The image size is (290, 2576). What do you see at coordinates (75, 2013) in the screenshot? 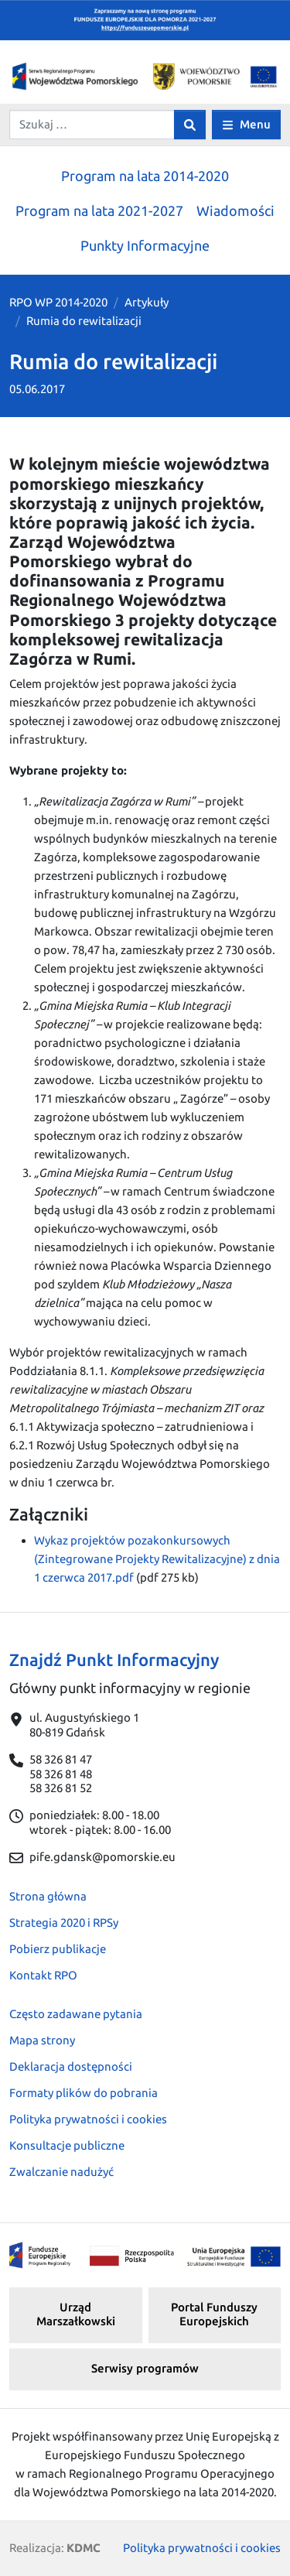
I see `Często zadawane pytania` at bounding box center [75, 2013].